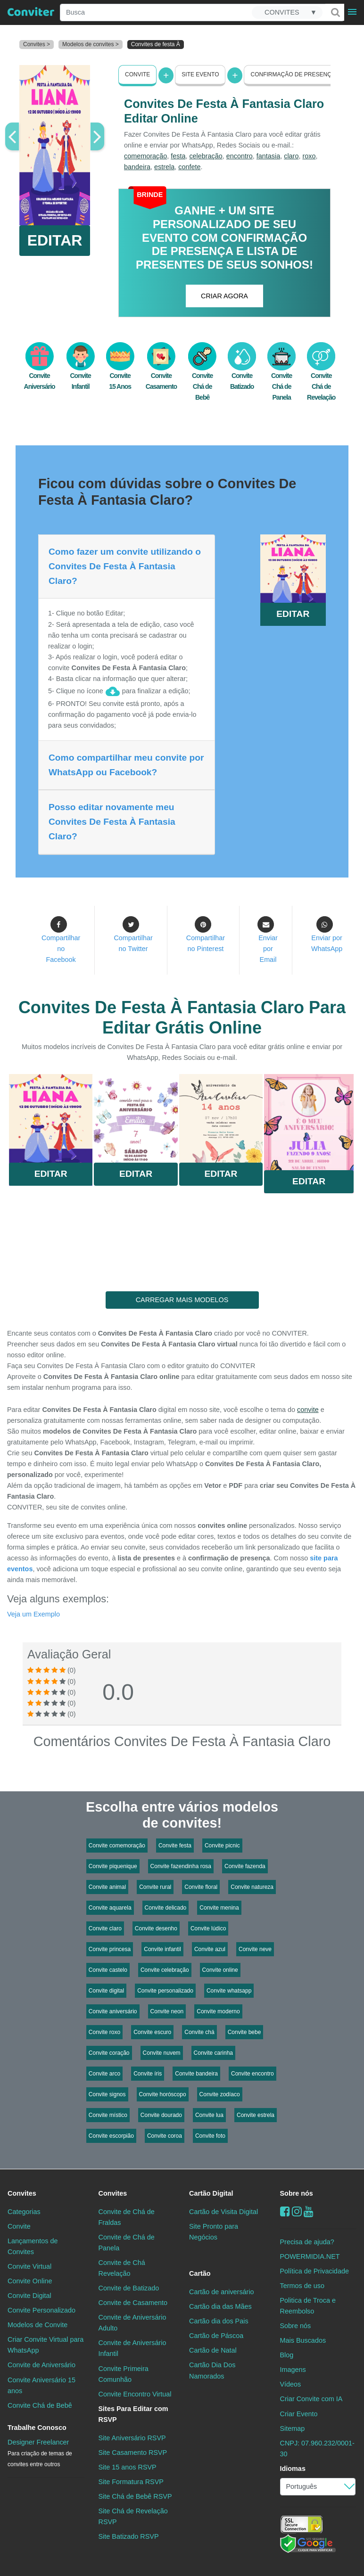 This screenshot has height=2576, width=364. What do you see at coordinates (205, 156) in the screenshot?
I see `celebração` at bounding box center [205, 156].